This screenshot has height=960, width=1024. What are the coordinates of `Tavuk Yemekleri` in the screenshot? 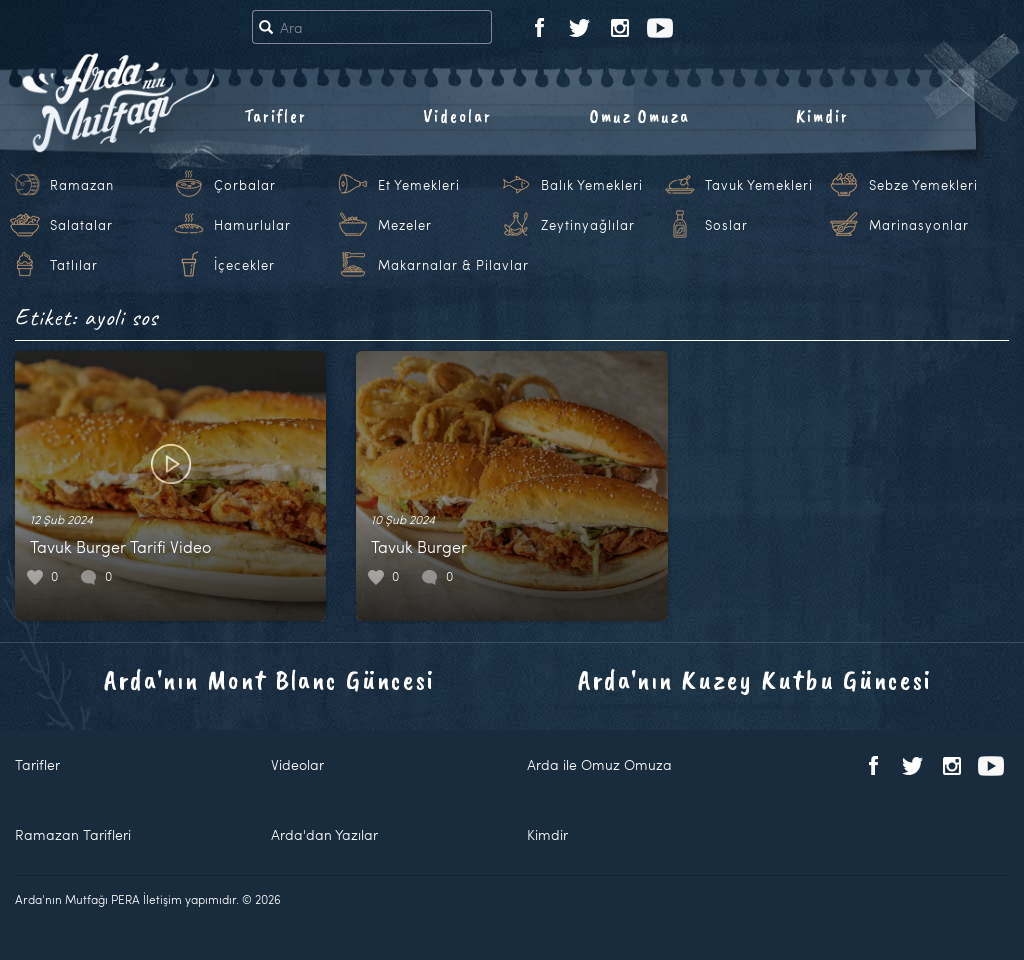 It's located at (759, 185).